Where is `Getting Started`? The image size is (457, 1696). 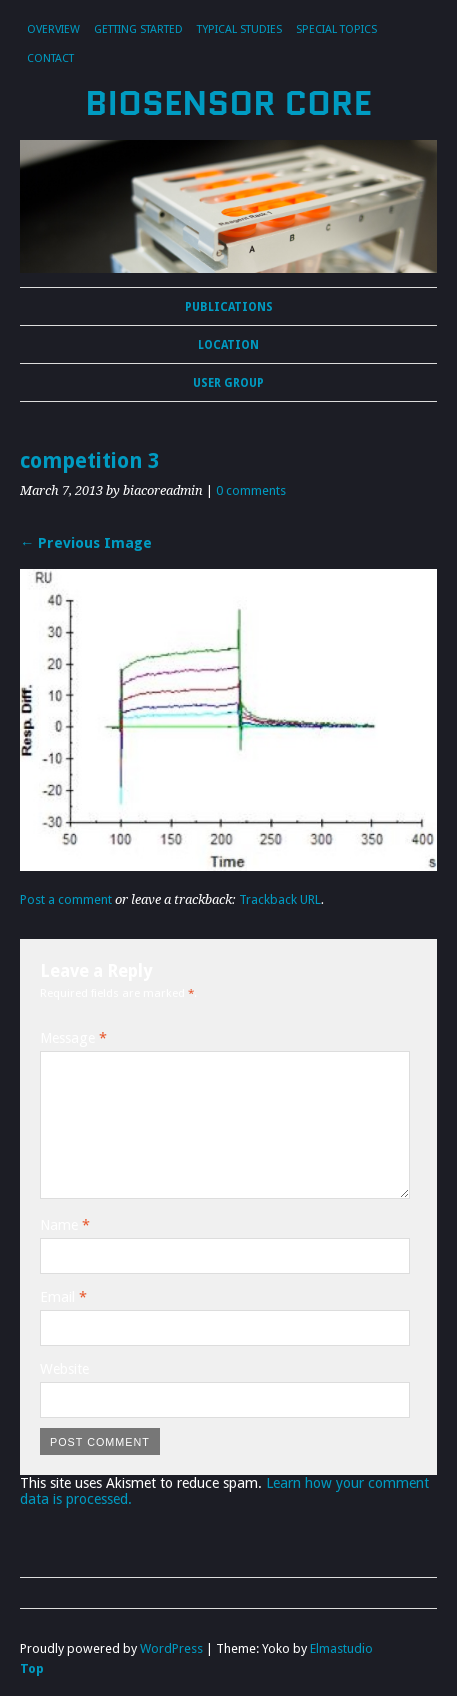
Getting Started is located at coordinates (138, 29).